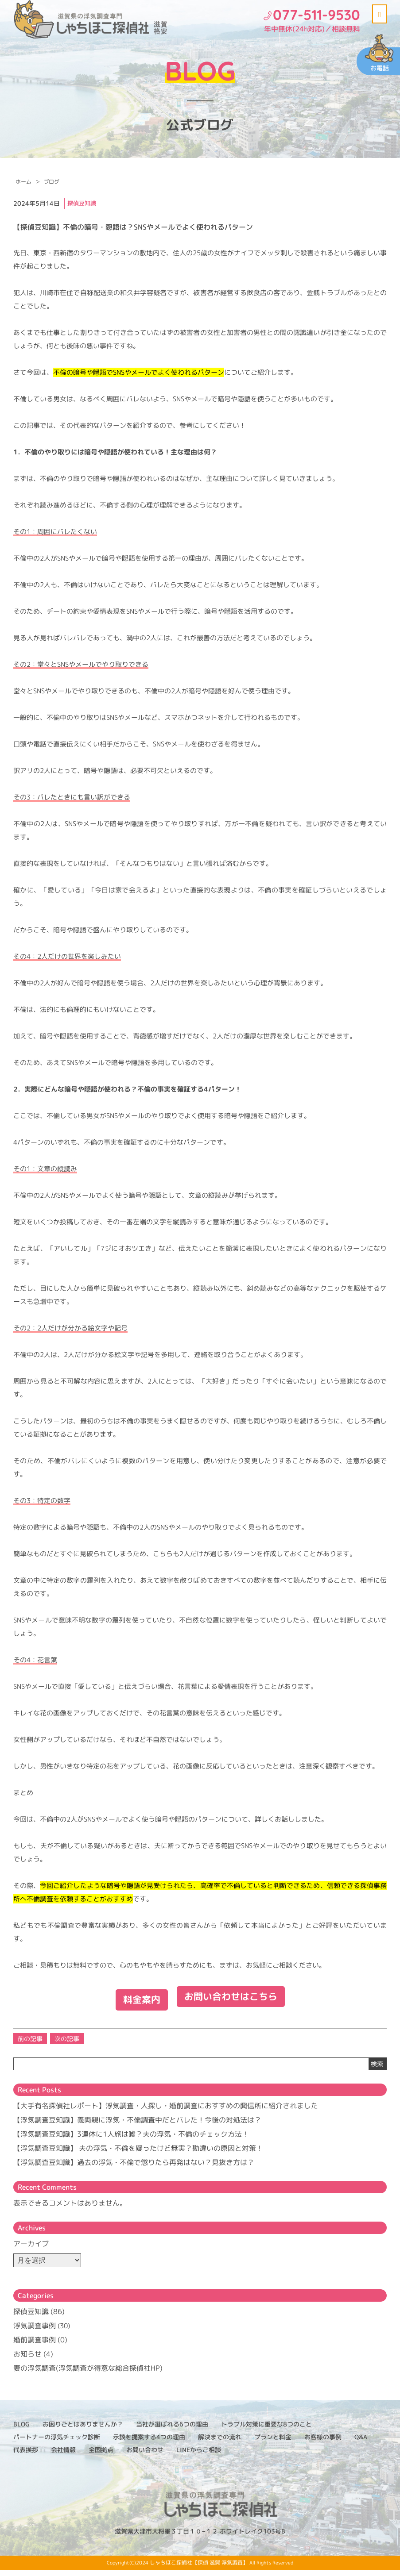 The image size is (400, 2576). Describe the element at coordinates (66, 2045) in the screenshot. I see `次の記事` at that location.